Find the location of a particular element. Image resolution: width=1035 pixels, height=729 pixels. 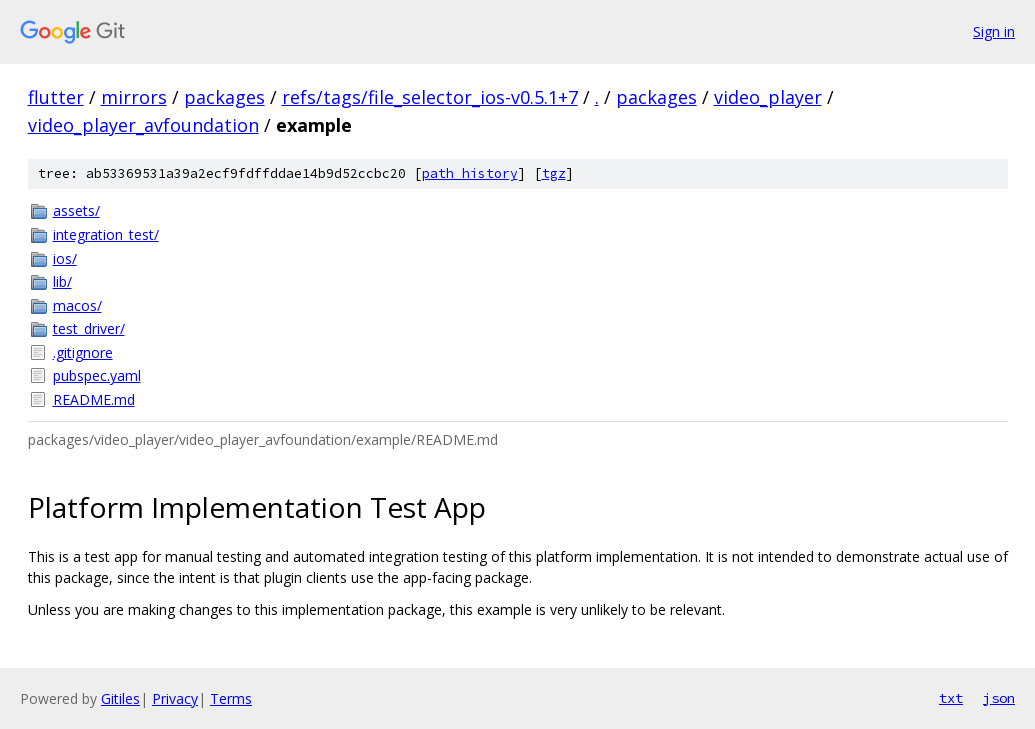

assets/ is located at coordinates (76, 210).